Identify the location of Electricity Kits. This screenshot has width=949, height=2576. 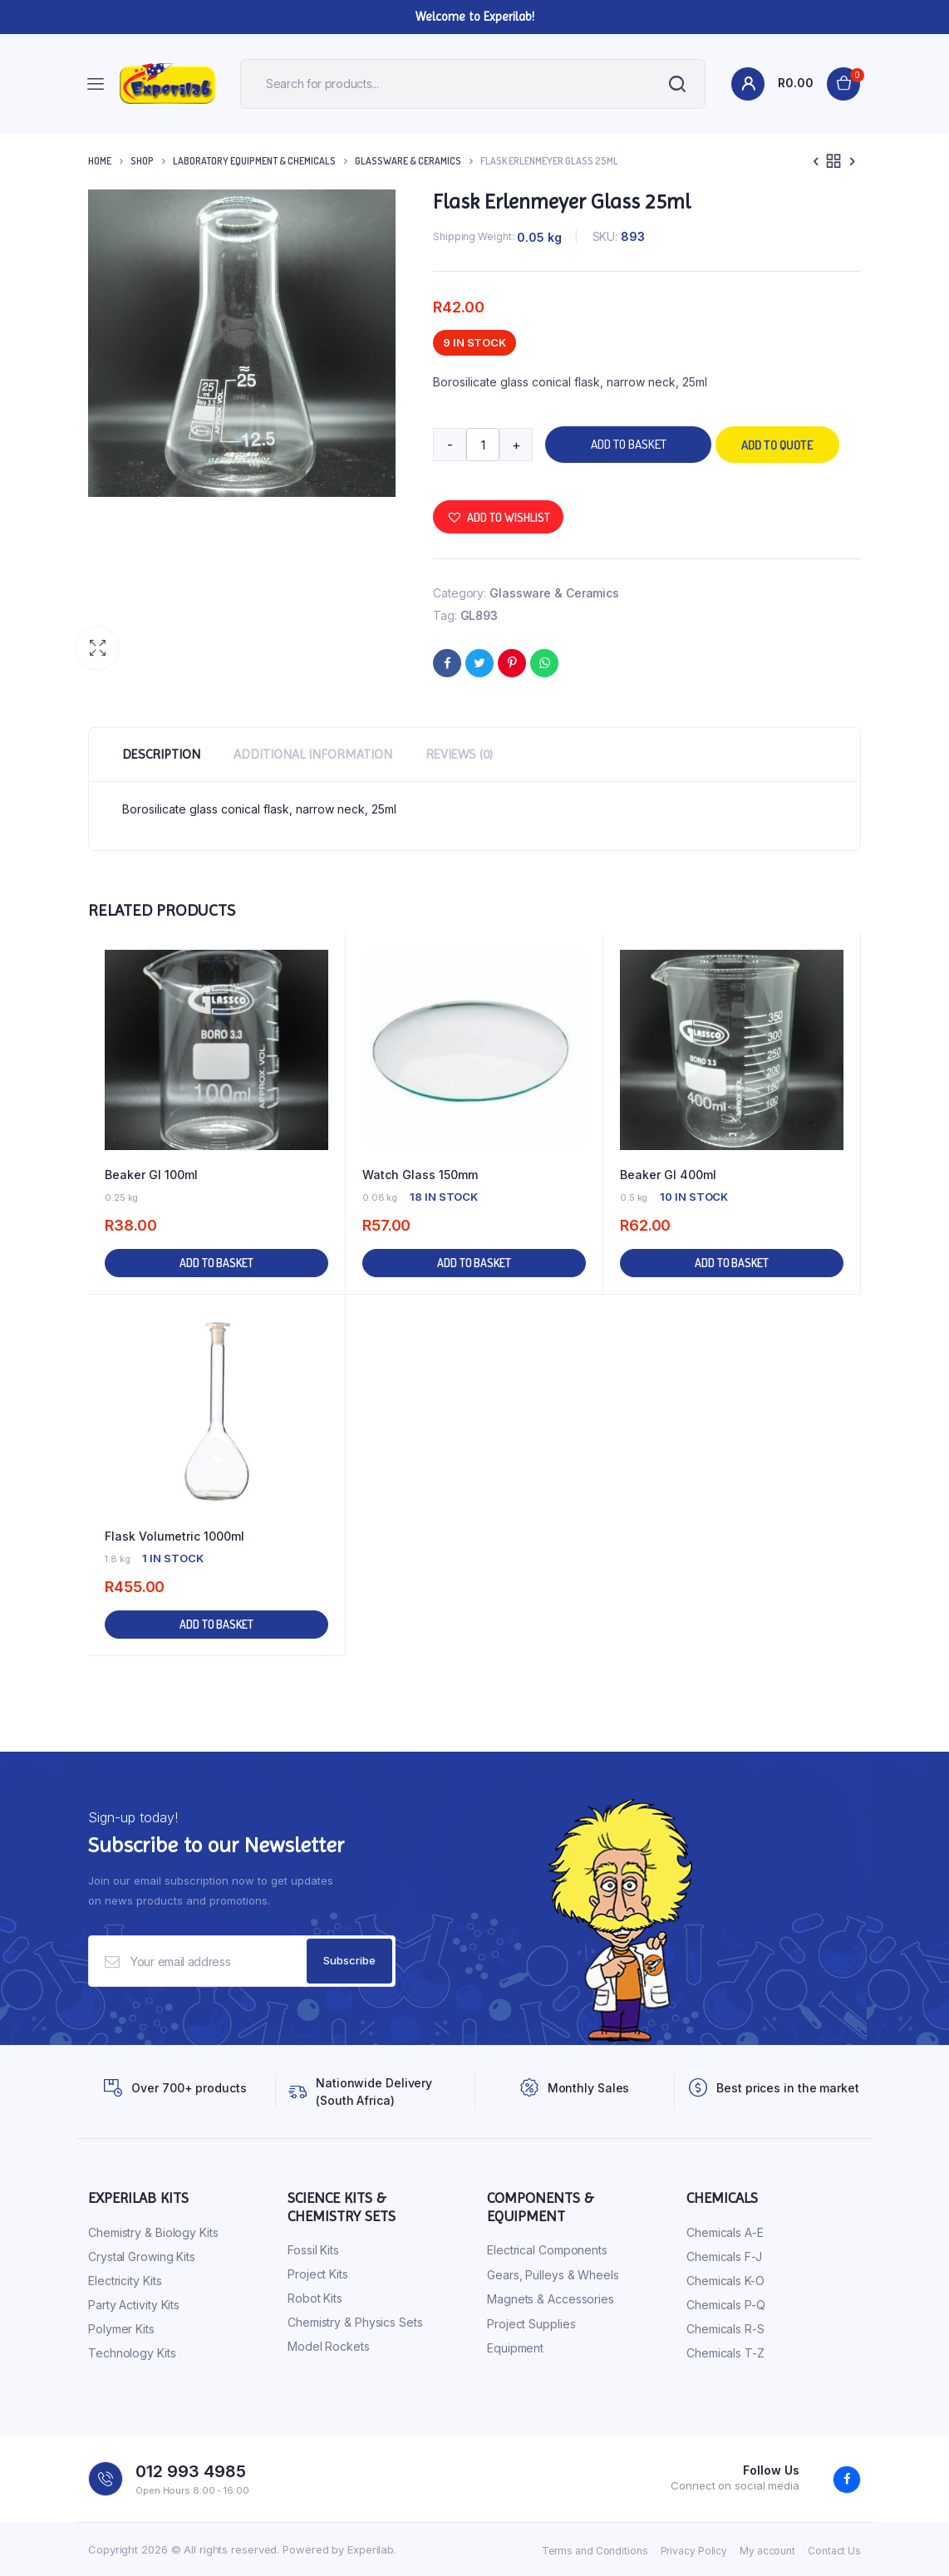
(124, 2281).